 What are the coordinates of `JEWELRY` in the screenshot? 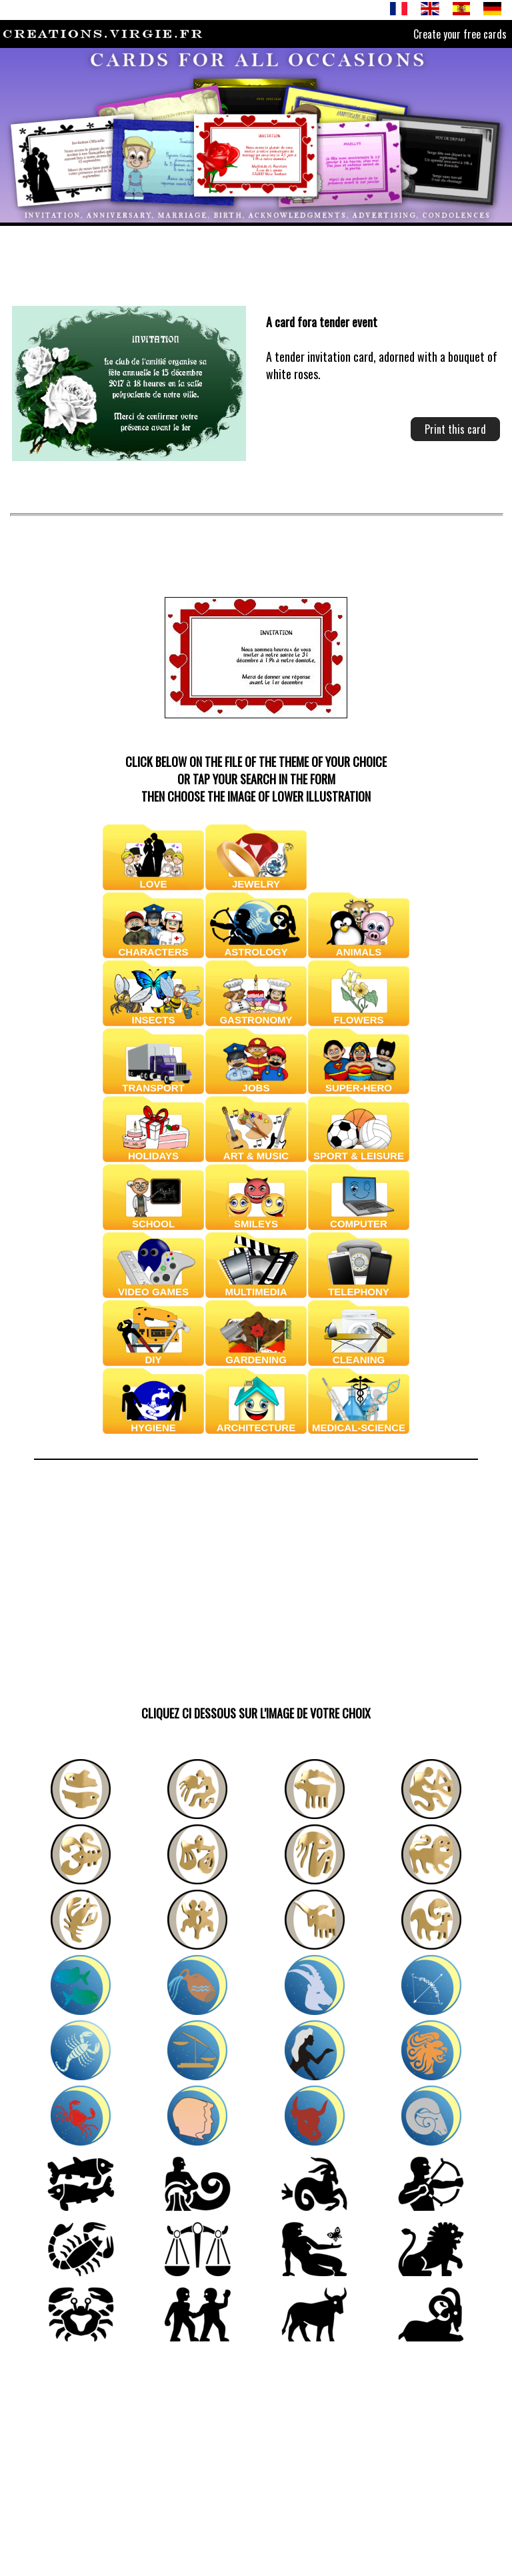 It's located at (256, 879).